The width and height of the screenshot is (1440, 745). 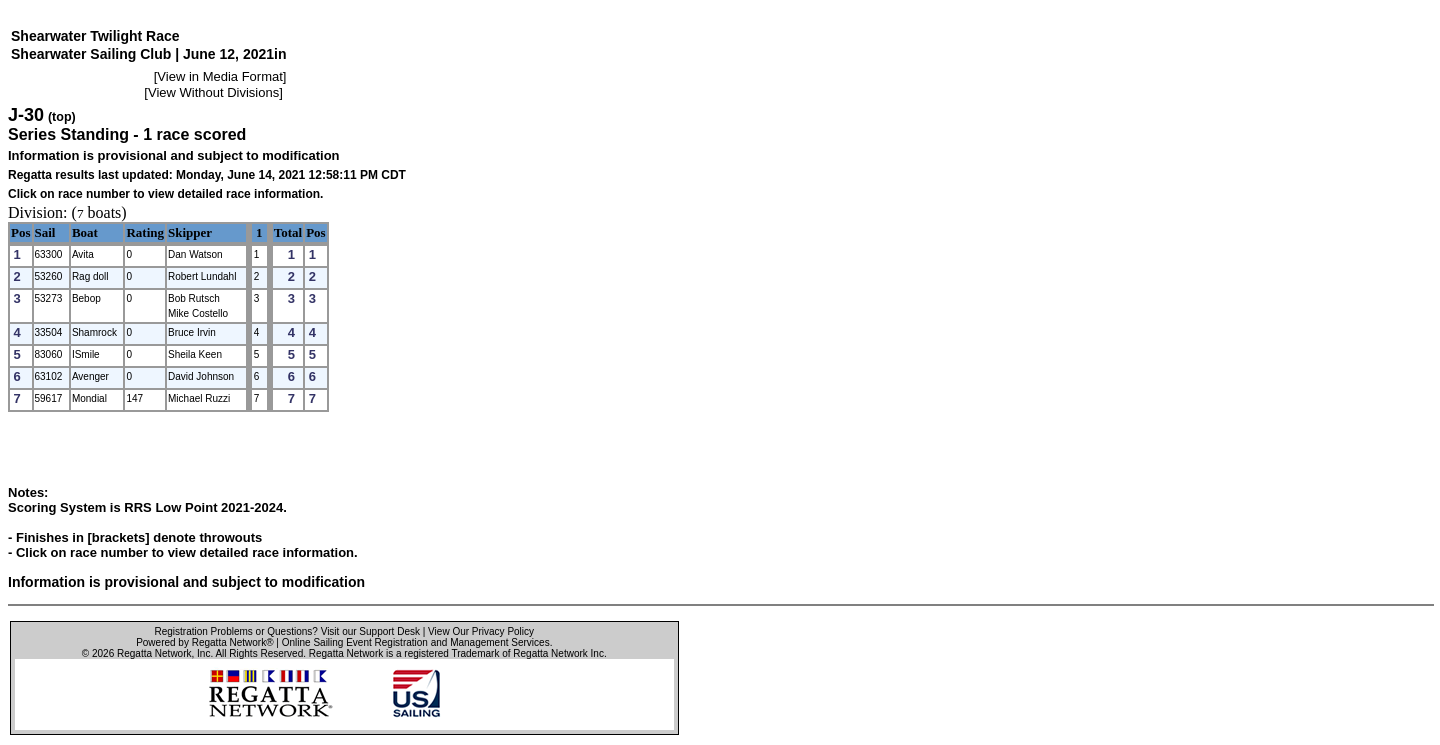 I want to click on View Our Privacy Policy, so click(x=481, y=631).